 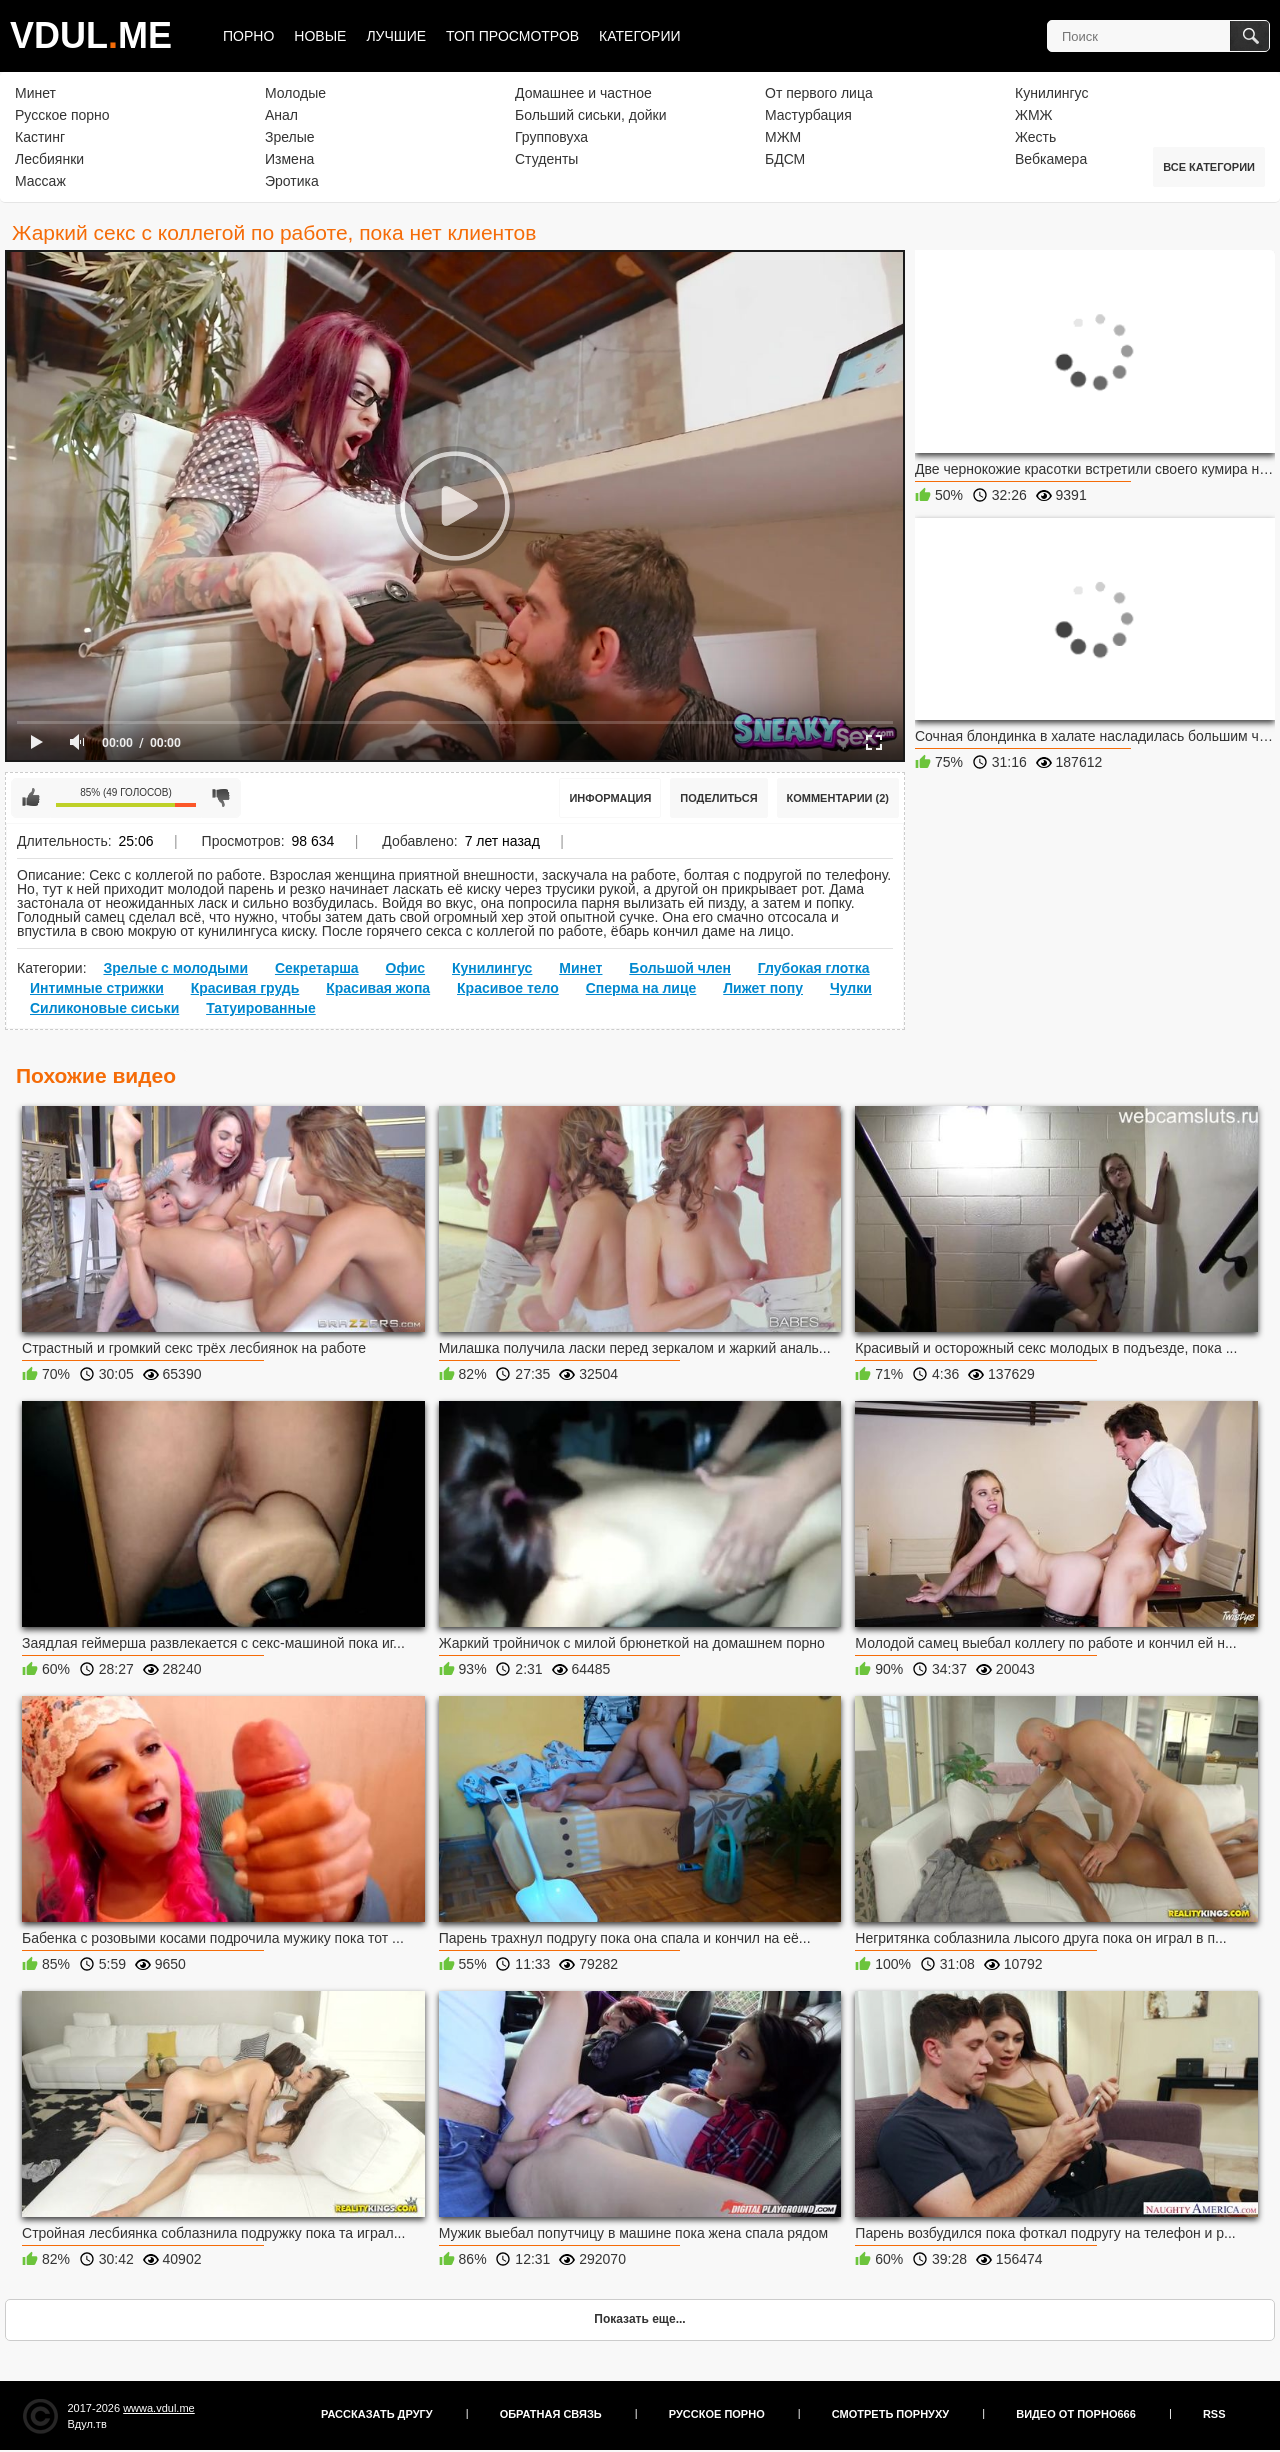 What do you see at coordinates (783, 137) in the screenshot?
I see `МЖМ` at bounding box center [783, 137].